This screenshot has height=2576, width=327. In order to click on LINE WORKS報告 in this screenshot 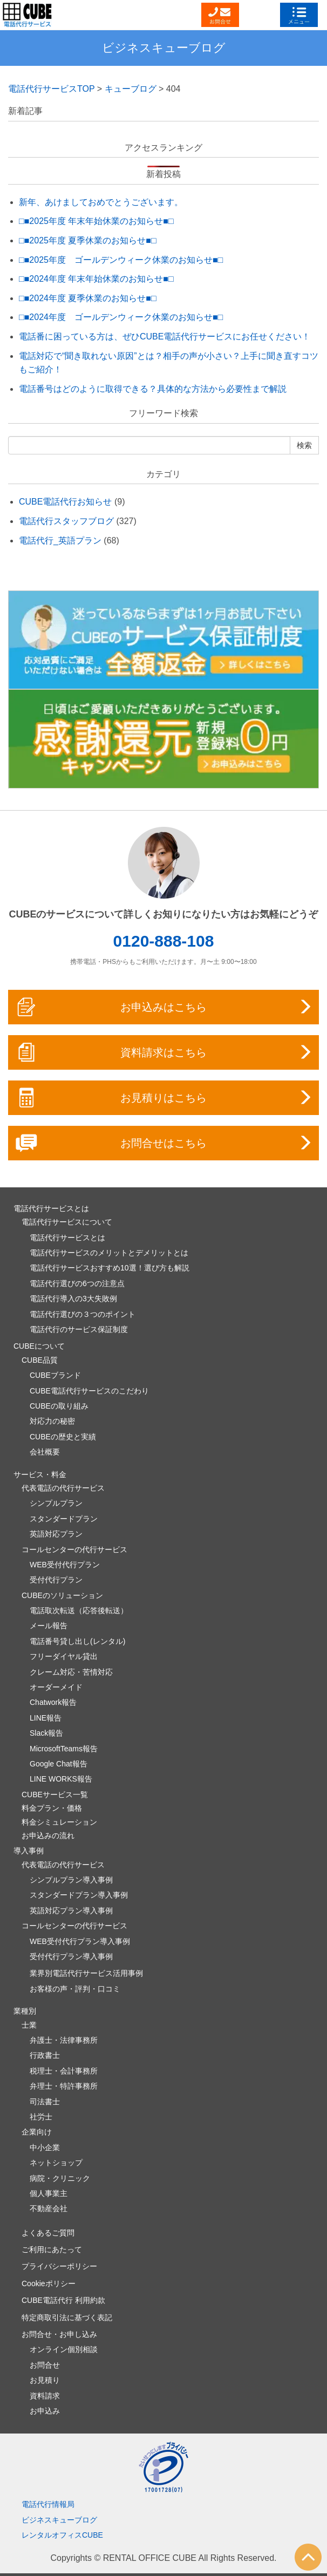, I will do `click(61, 1779)`.